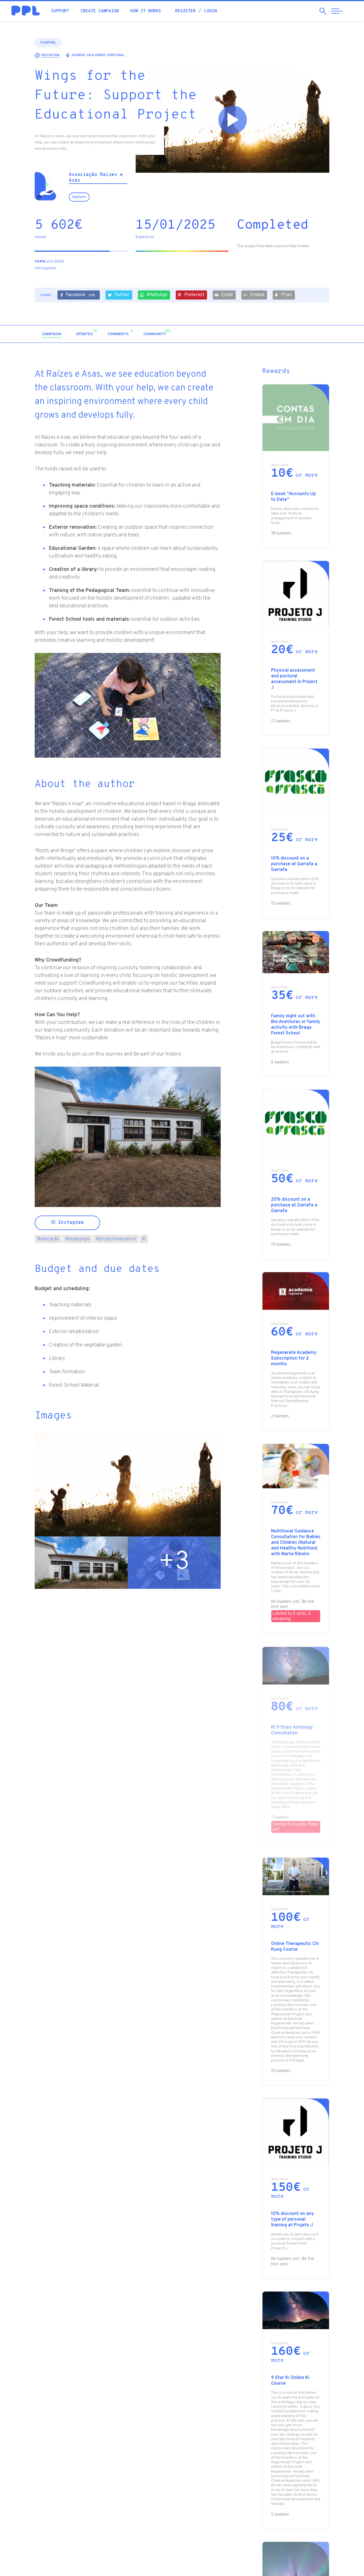 This screenshot has width=364, height=2576. I want to click on projectoeducativo, so click(116, 1239).